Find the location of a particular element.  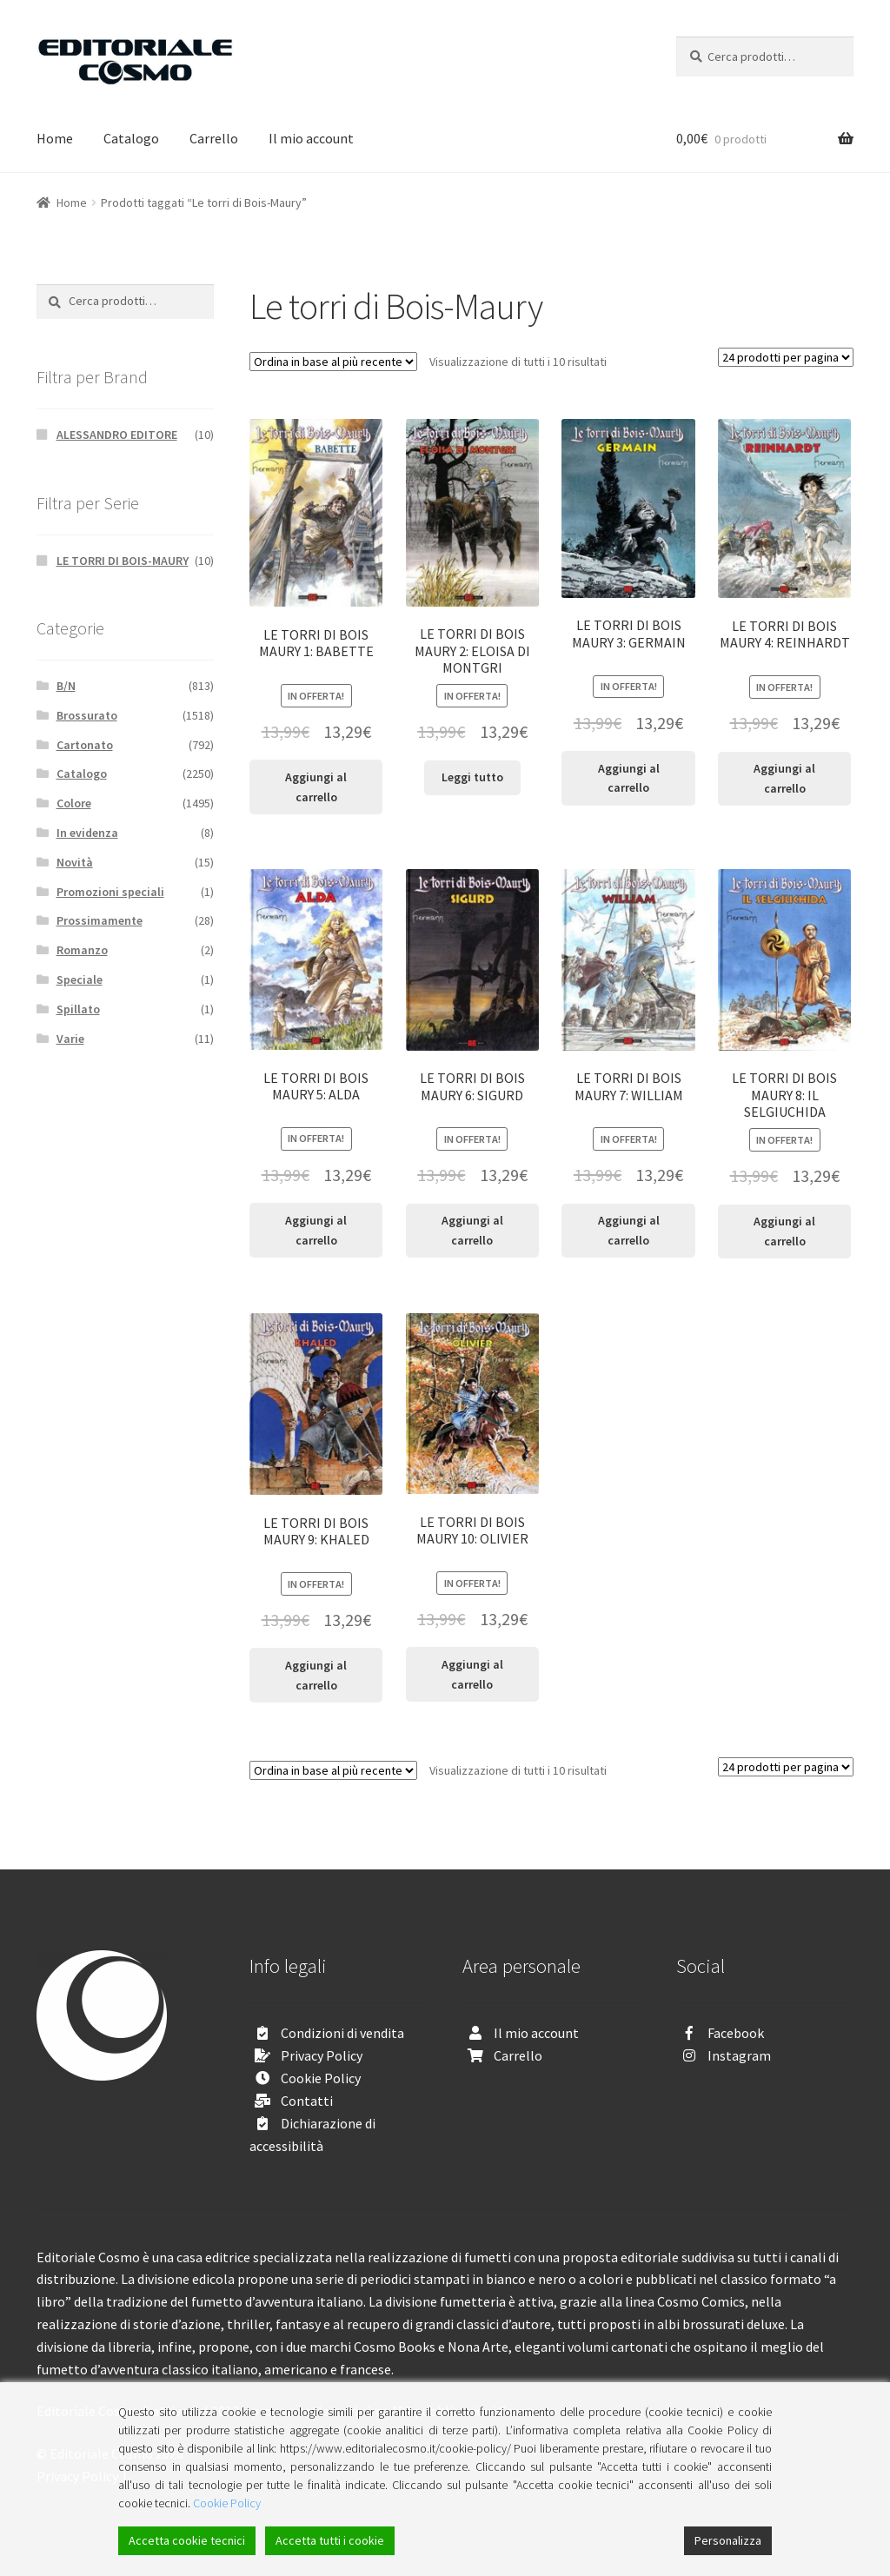

Personalizza [Cookie Settings] is located at coordinates (727, 2540).